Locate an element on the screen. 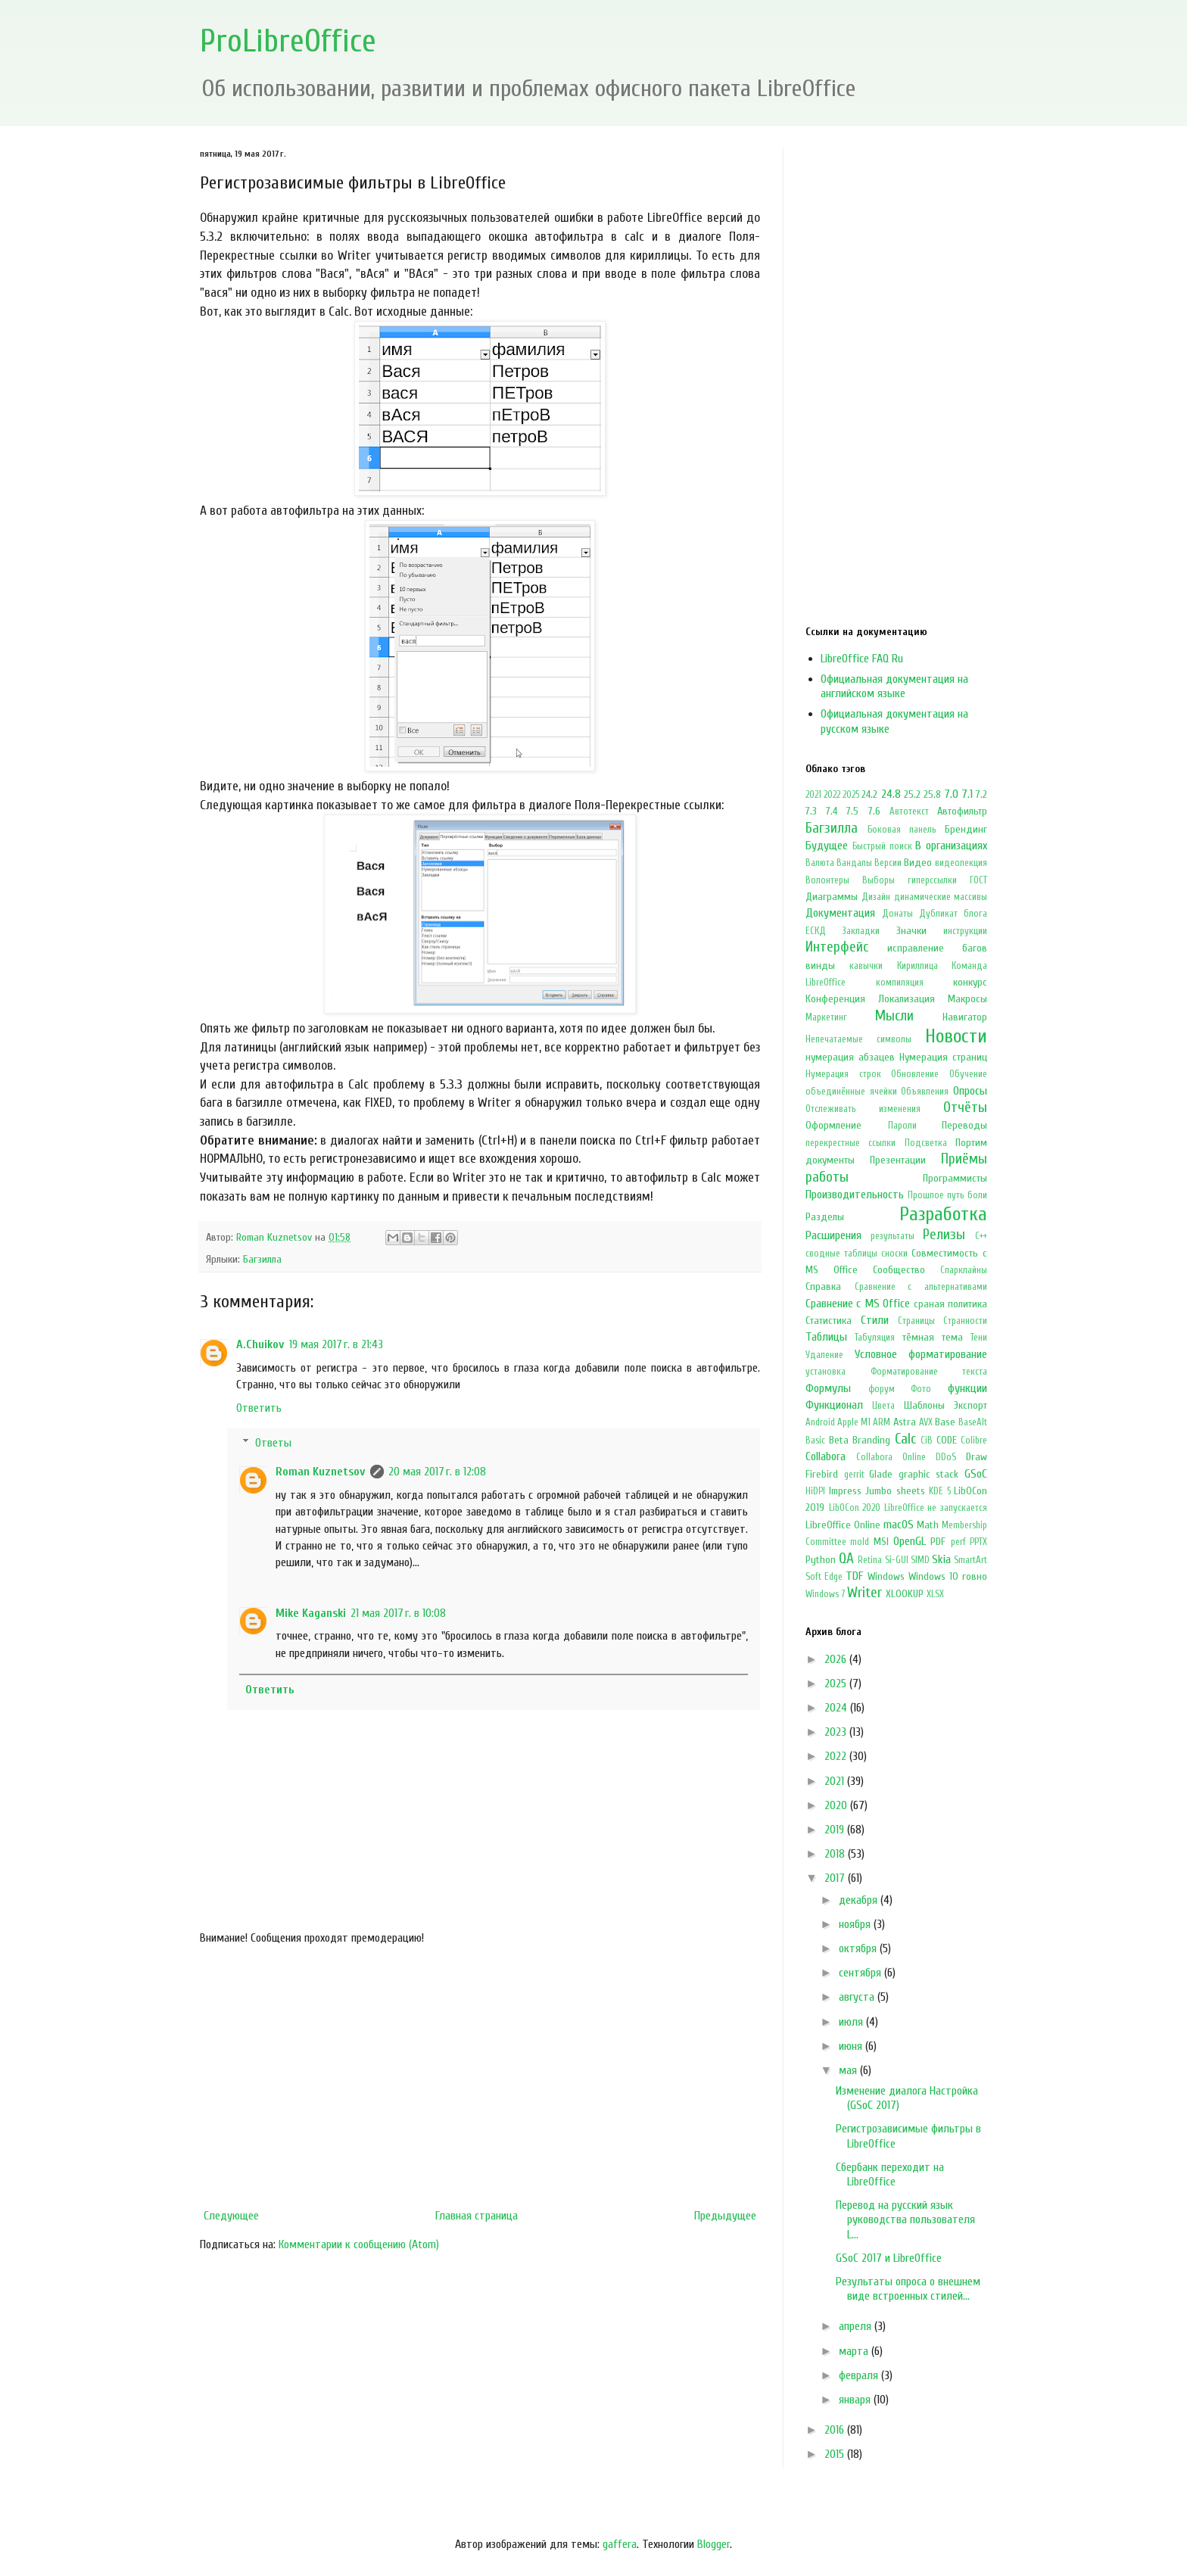 The height and width of the screenshot is (2576, 1187). Apple M1 is located at coordinates (854, 1422).